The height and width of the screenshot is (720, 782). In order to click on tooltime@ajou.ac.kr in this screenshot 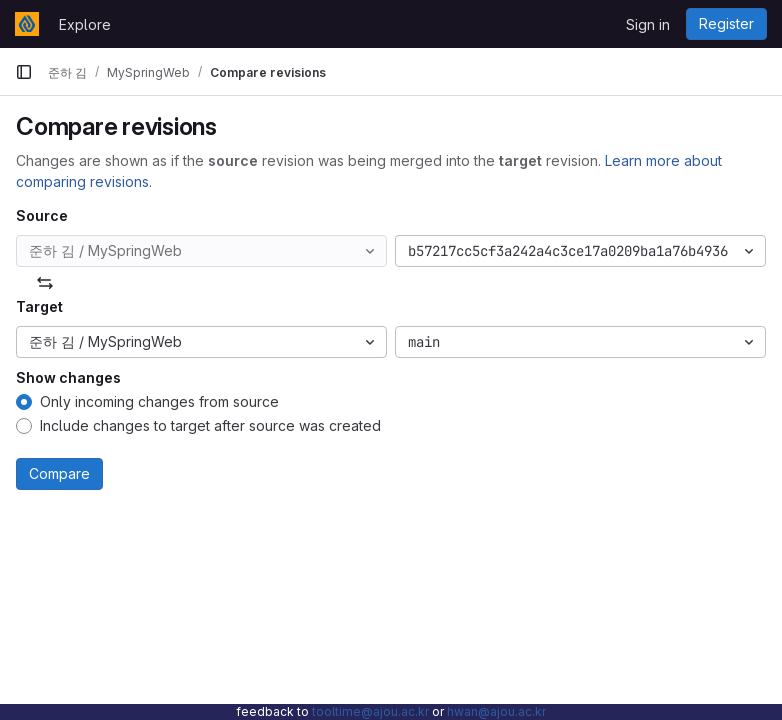, I will do `click(370, 711)`.